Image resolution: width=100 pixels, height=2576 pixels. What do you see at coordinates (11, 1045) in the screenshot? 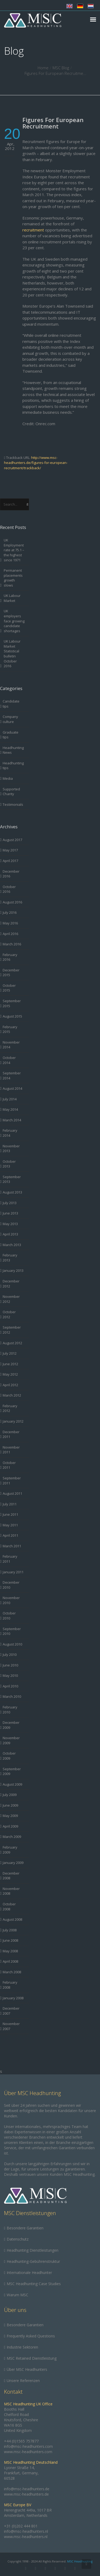
I see `November 2014` at bounding box center [11, 1045].